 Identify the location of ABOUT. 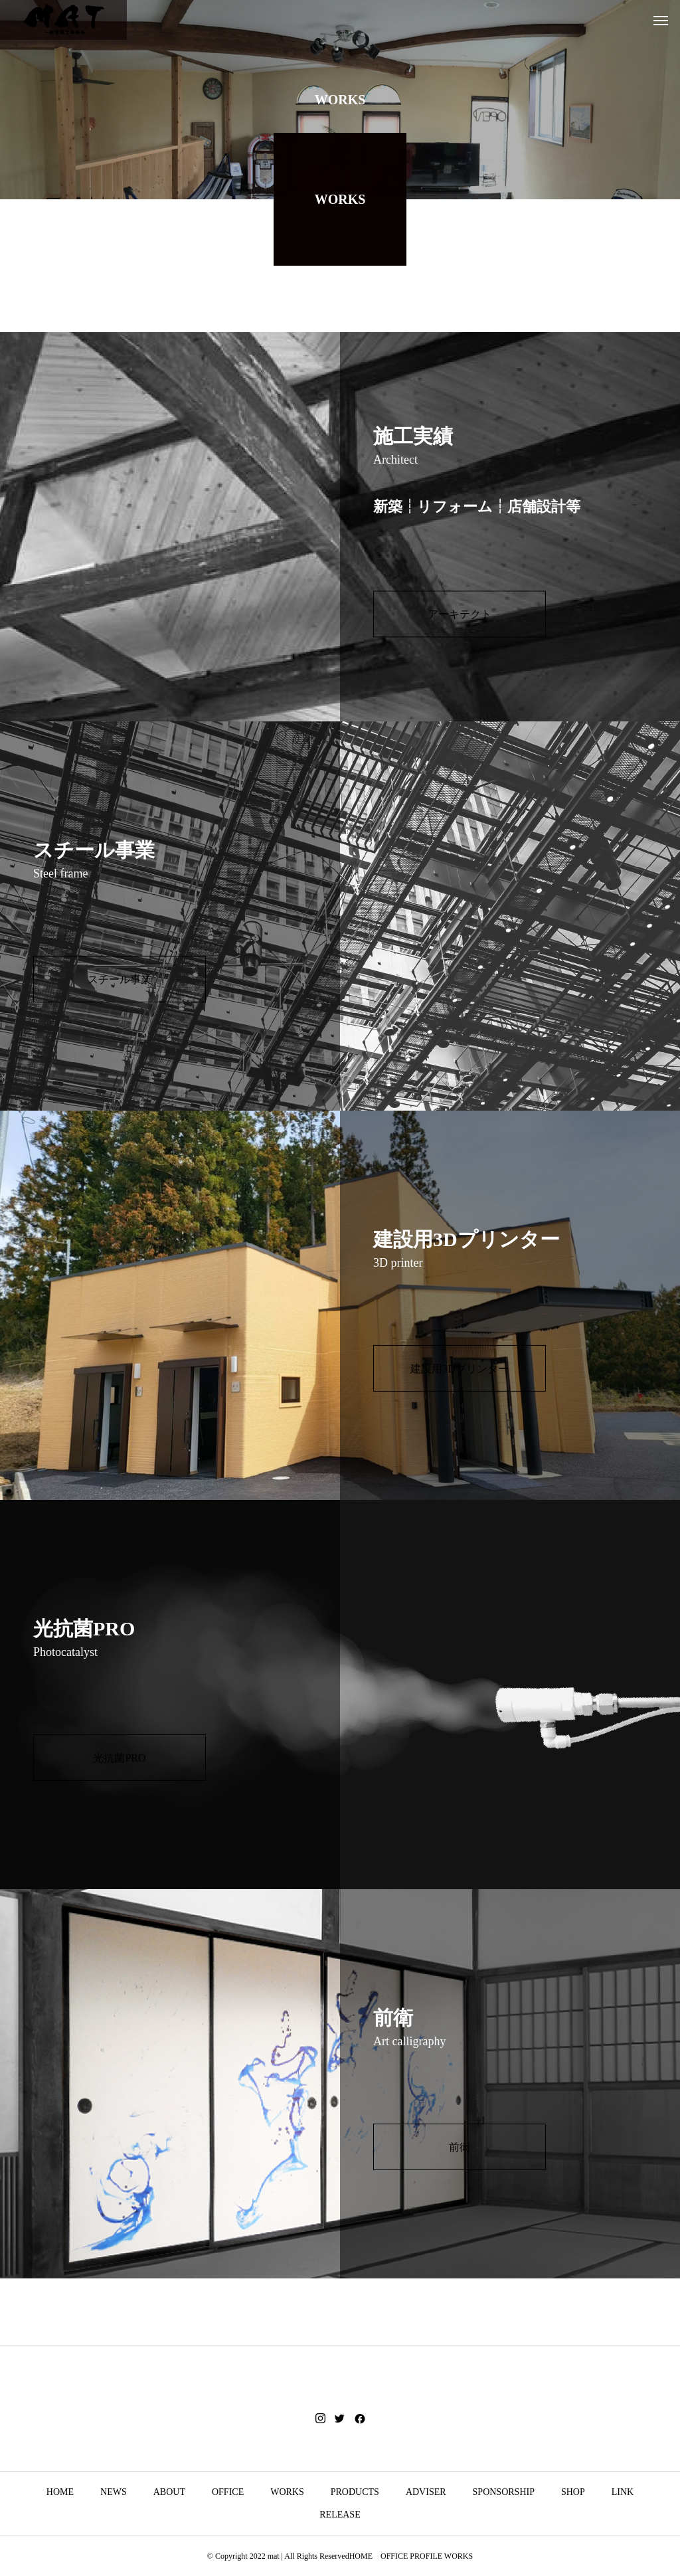
(169, 2492).